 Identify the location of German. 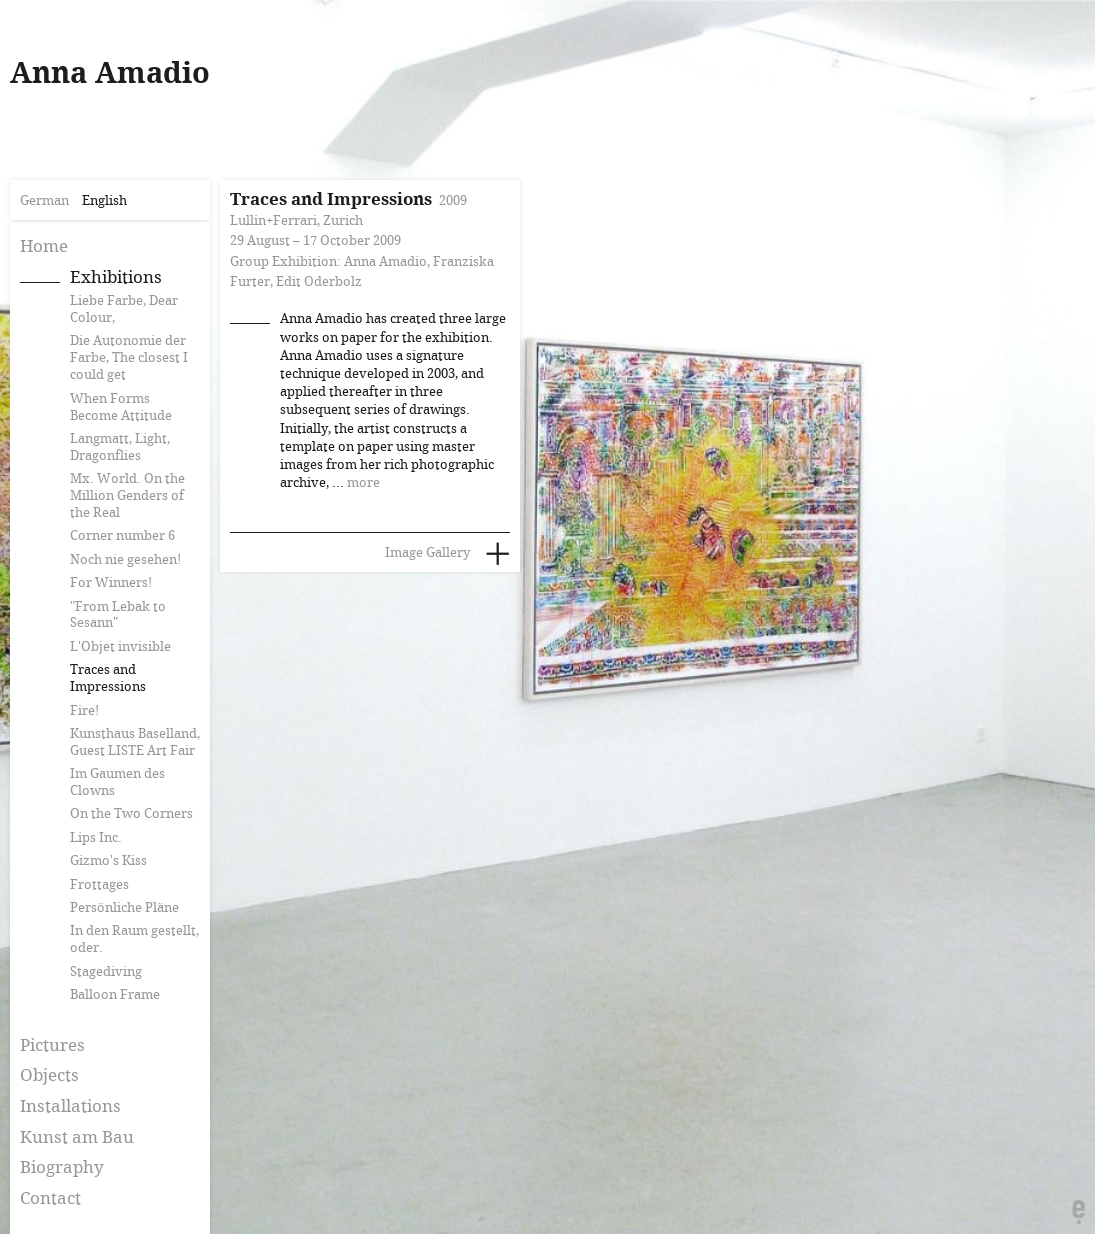
(44, 201).